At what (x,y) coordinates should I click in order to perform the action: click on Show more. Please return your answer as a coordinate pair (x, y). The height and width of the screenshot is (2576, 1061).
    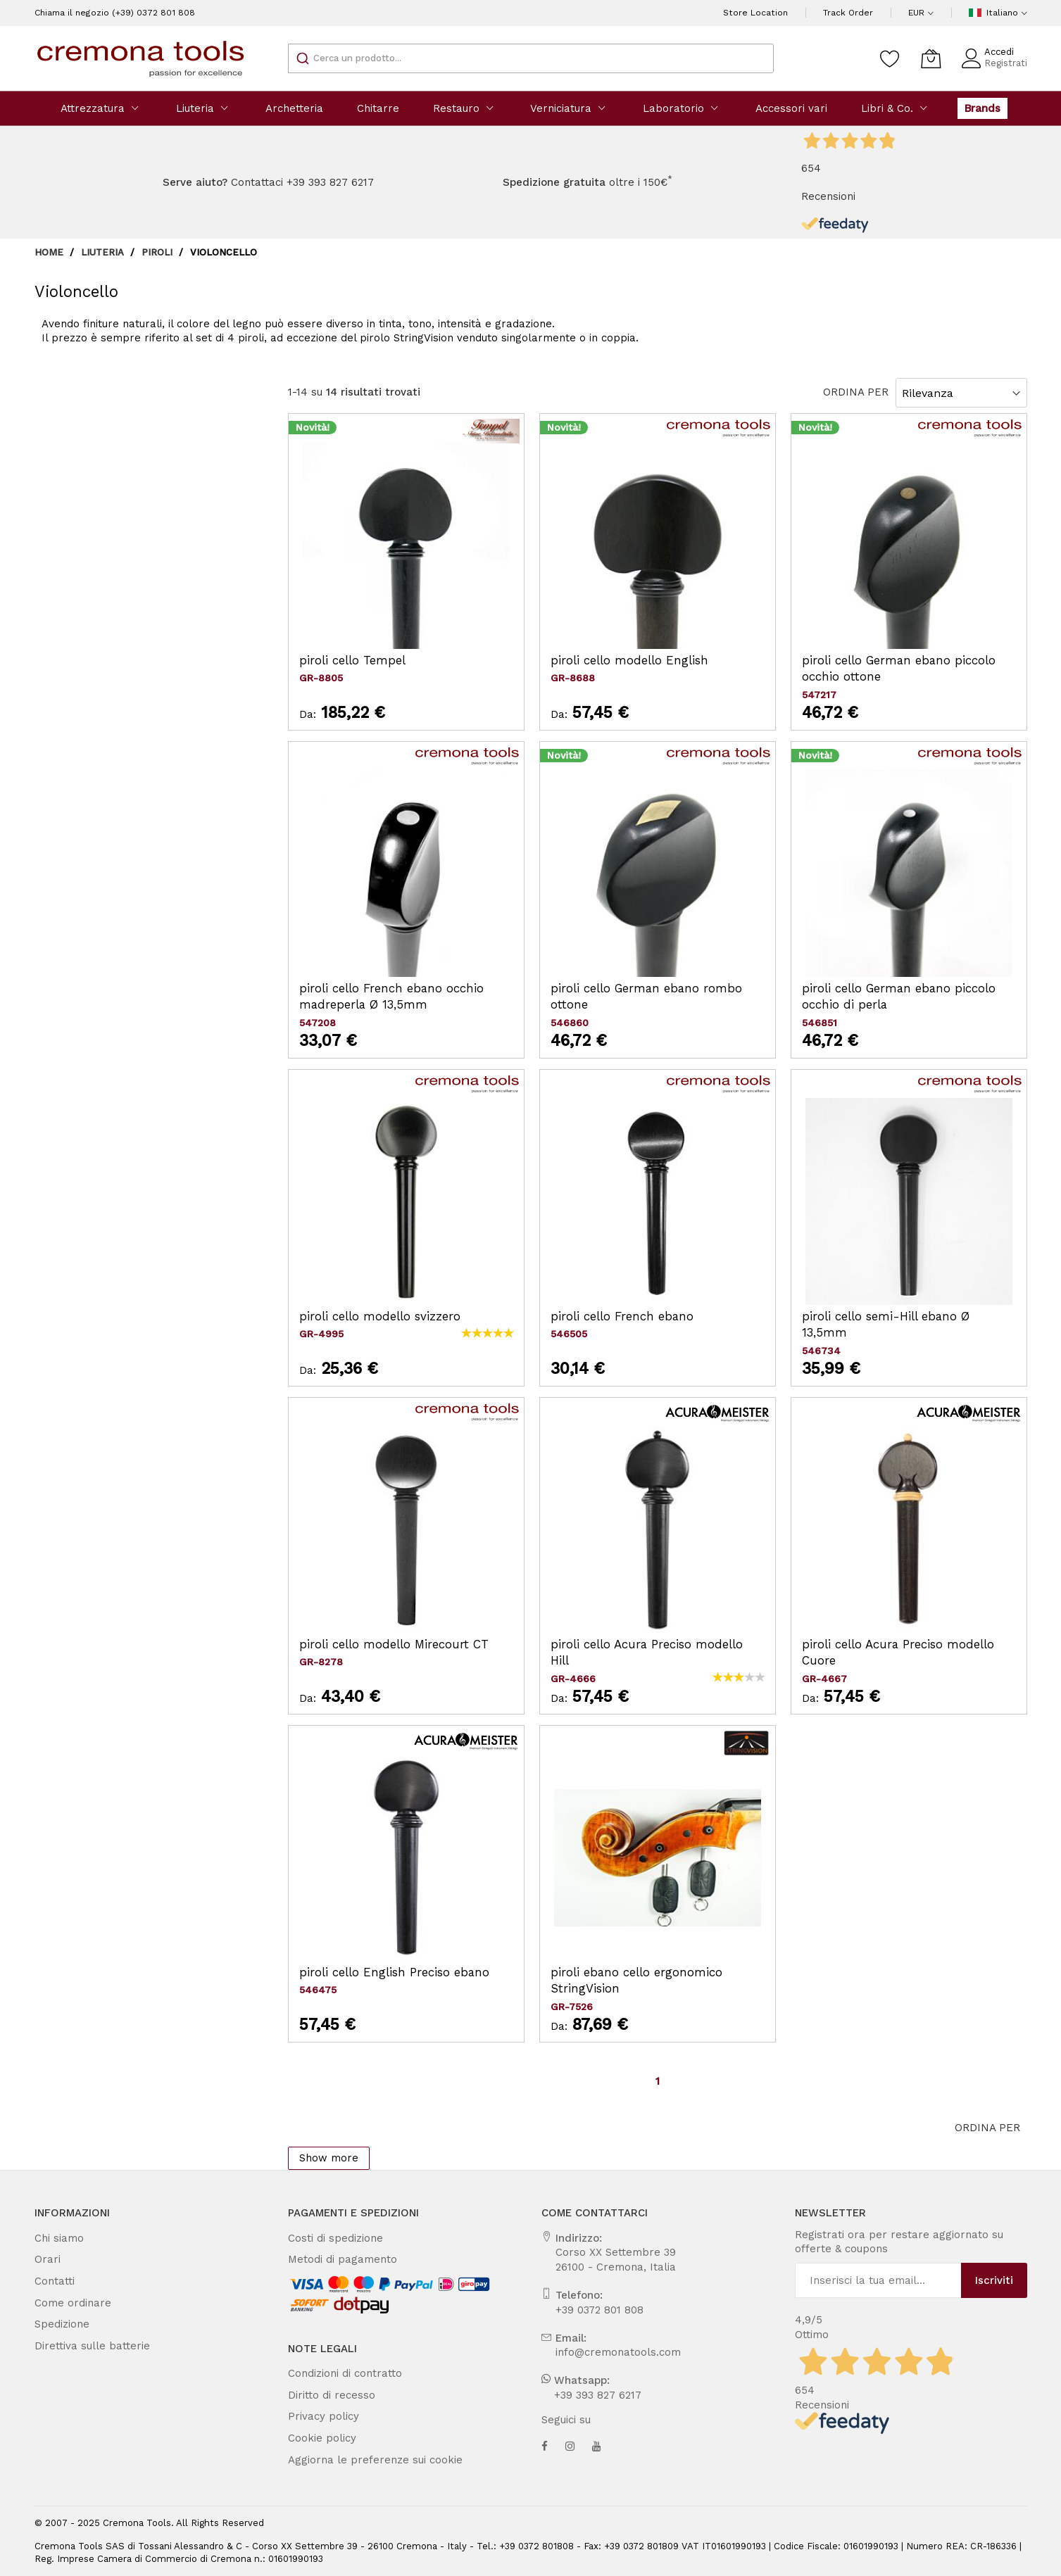
    Looking at the image, I should click on (323, 2158).